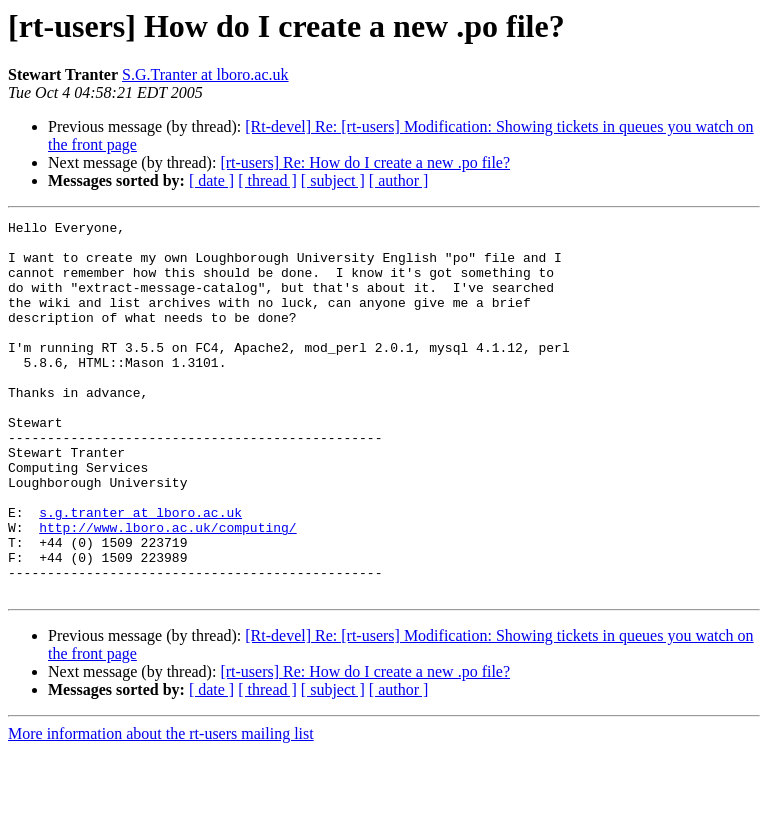 This screenshot has height=826, width=768. What do you see at coordinates (140, 572) in the screenshot?
I see `s.g.tranter at lboro.ac.uk` at bounding box center [140, 572].